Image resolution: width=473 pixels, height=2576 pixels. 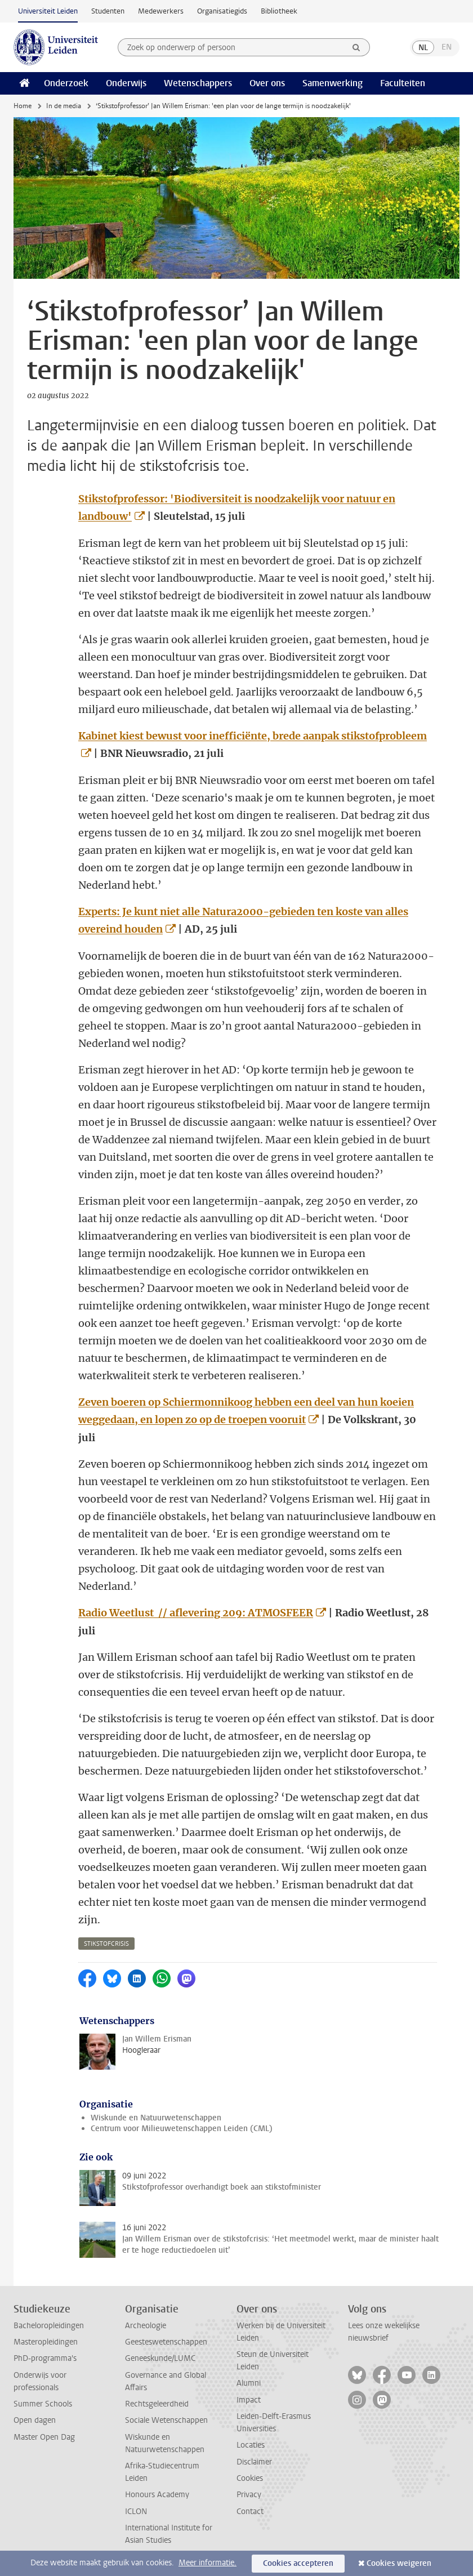 What do you see at coordinates (250, 2445) in the screenshot?
I see `Locaties` at bounding box center [250, 2445].